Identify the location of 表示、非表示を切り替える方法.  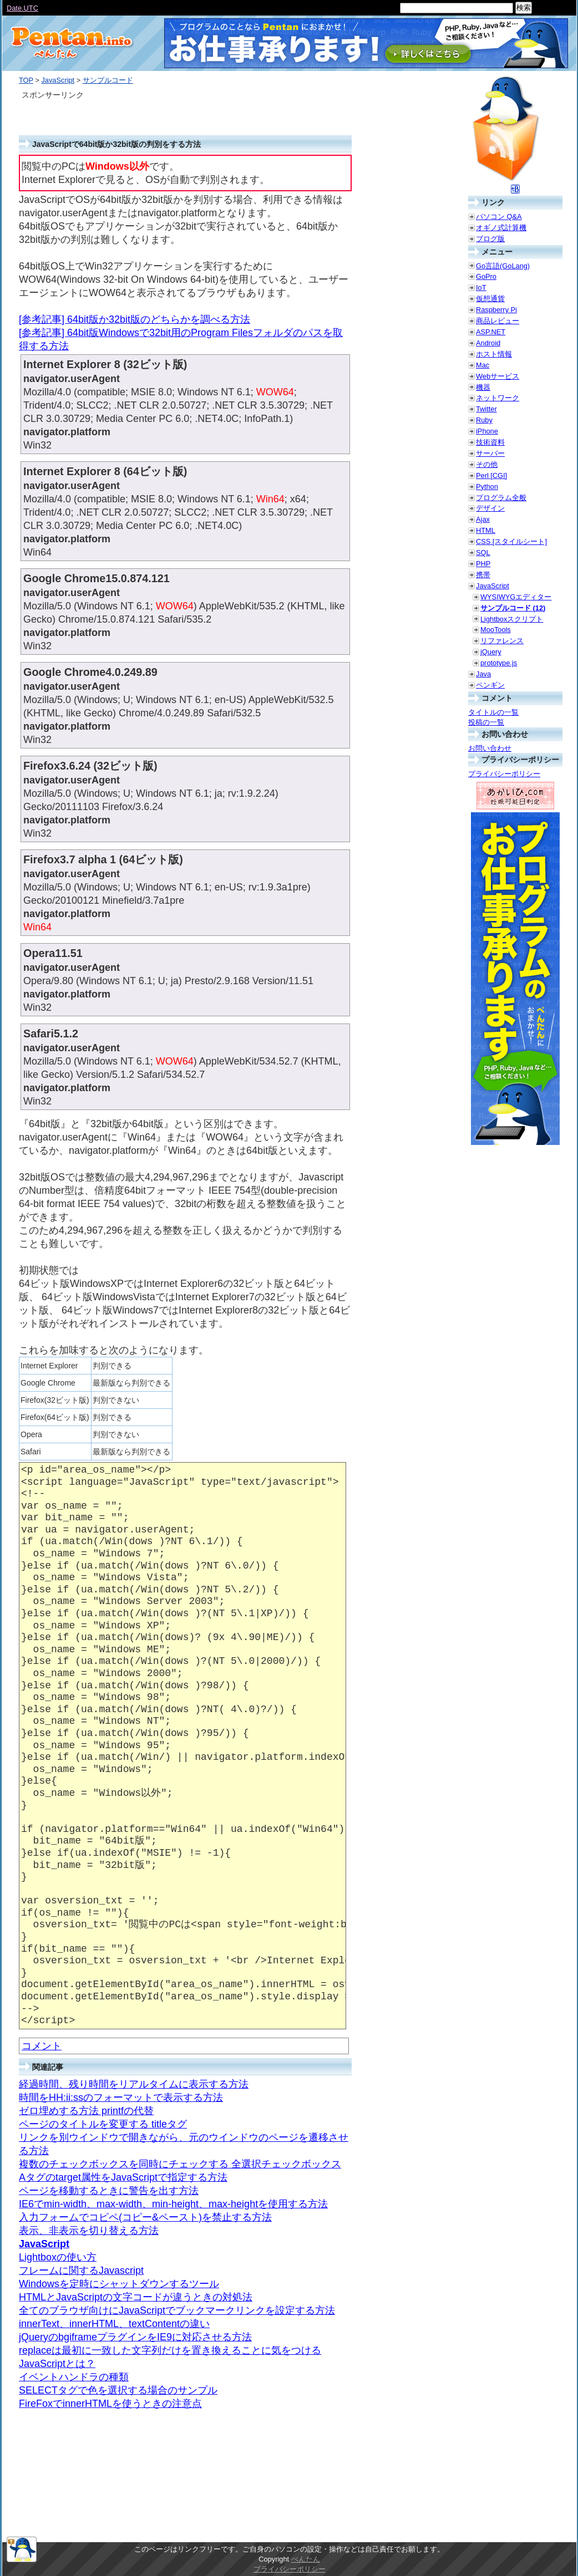
(89, 2230).